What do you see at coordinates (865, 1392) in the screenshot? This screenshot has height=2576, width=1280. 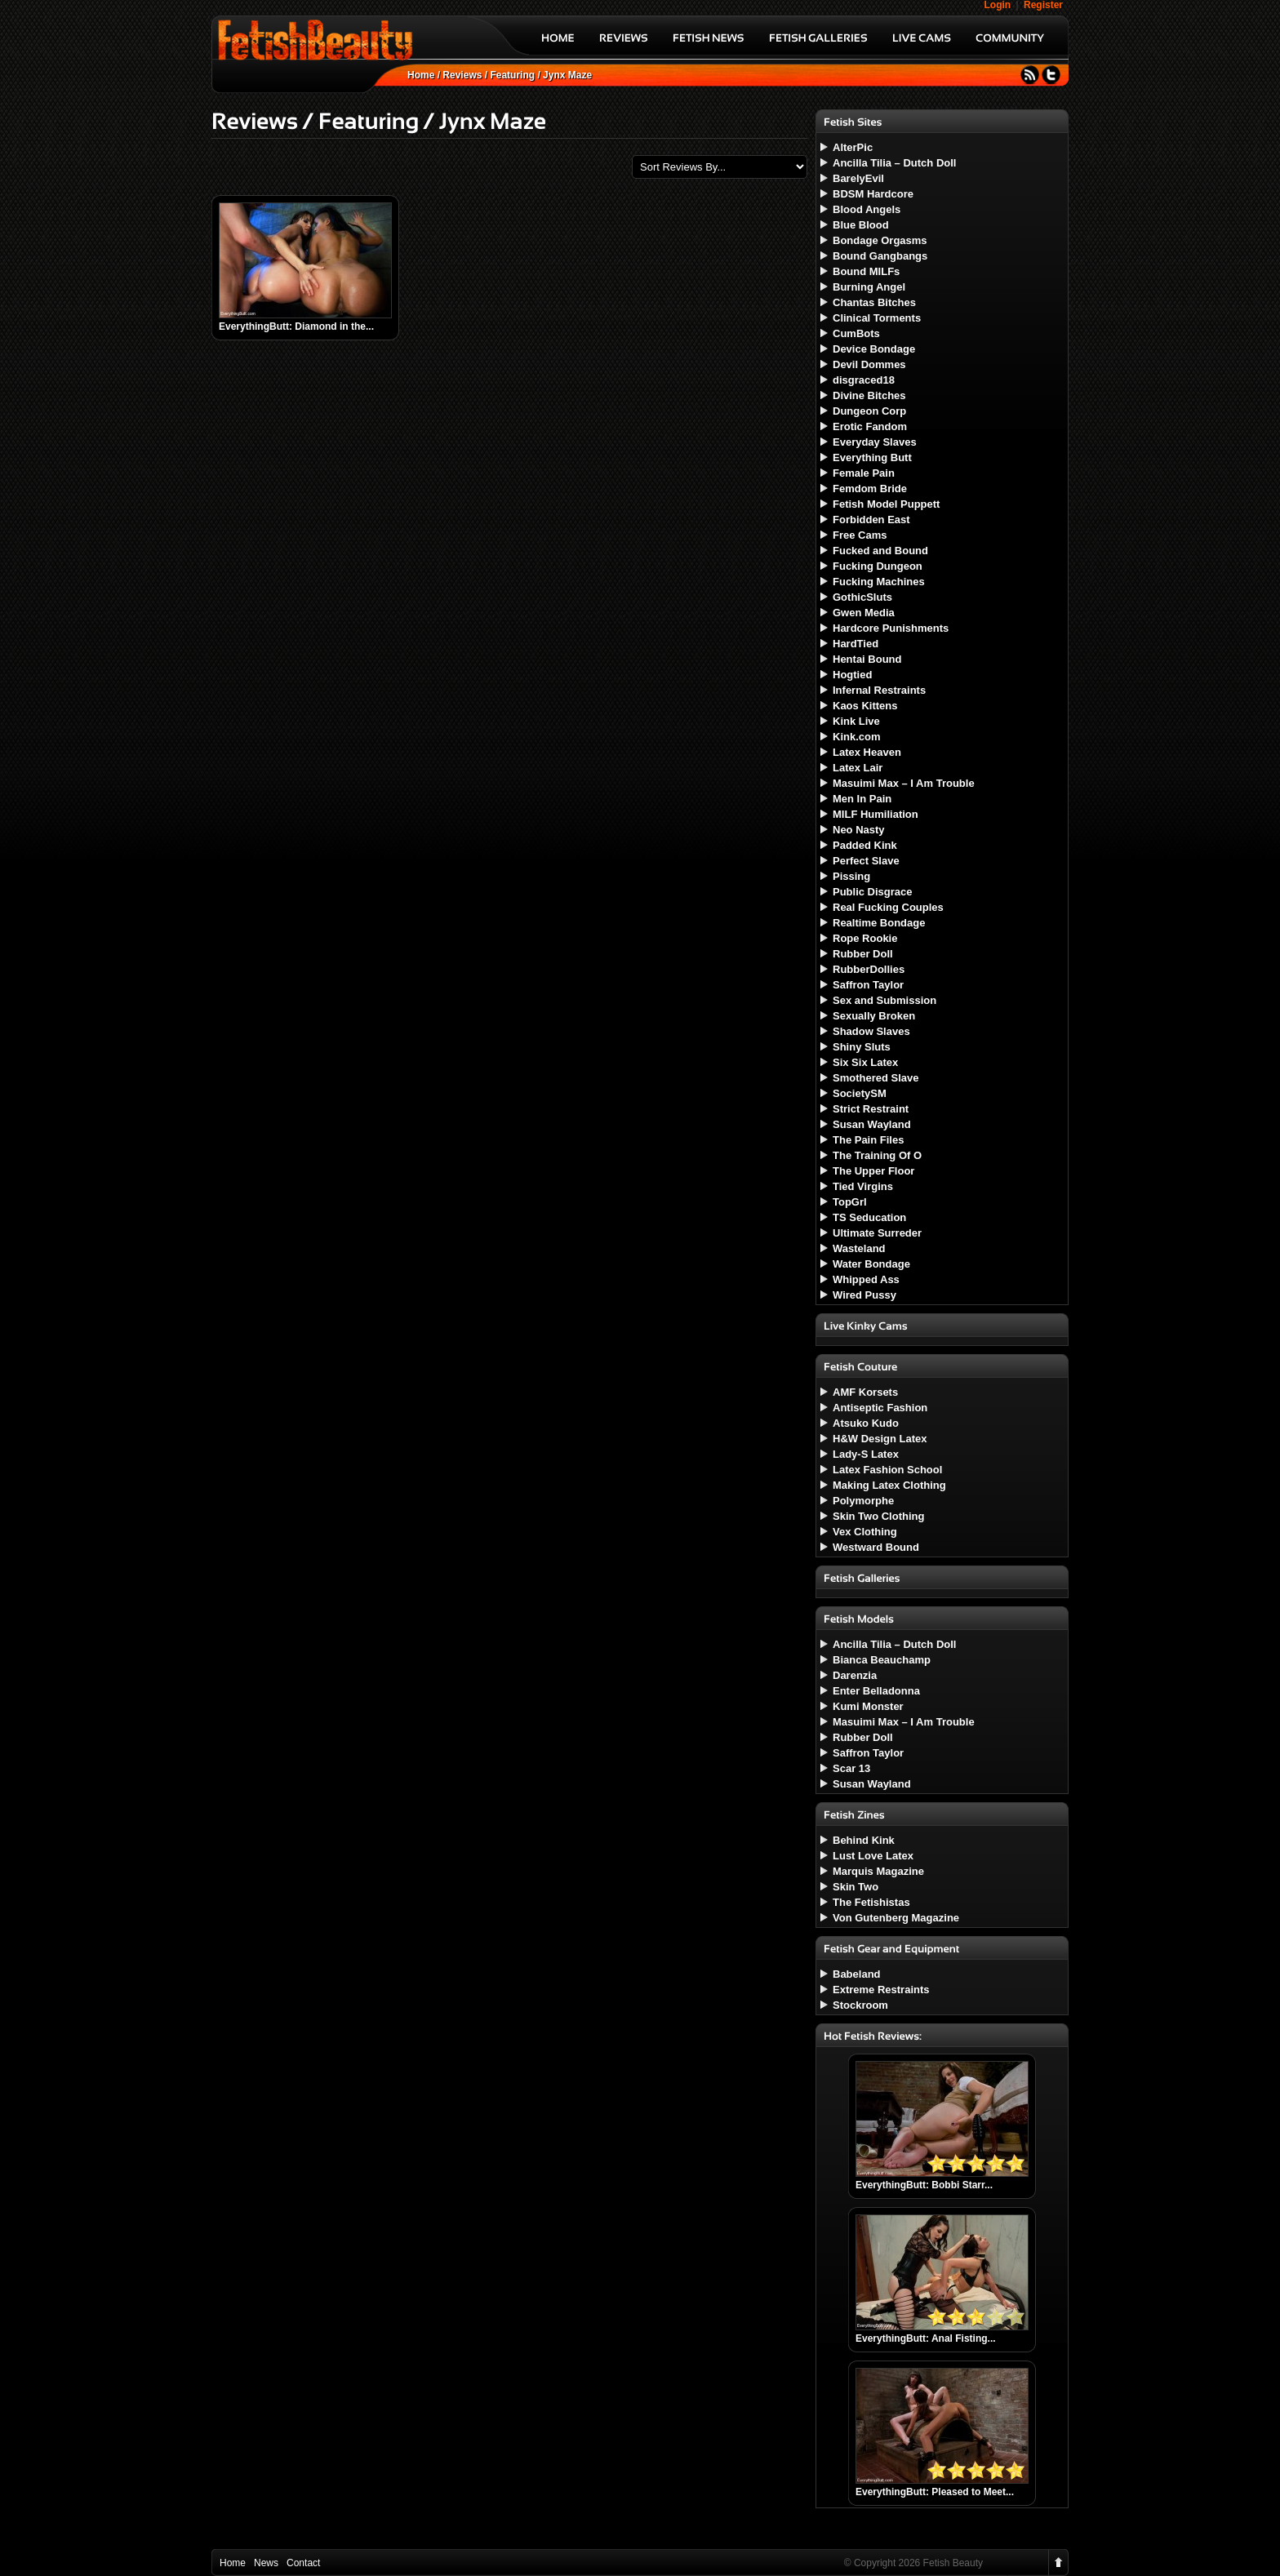 I see `AMF Korsets` at bounding box center [865, 1392].